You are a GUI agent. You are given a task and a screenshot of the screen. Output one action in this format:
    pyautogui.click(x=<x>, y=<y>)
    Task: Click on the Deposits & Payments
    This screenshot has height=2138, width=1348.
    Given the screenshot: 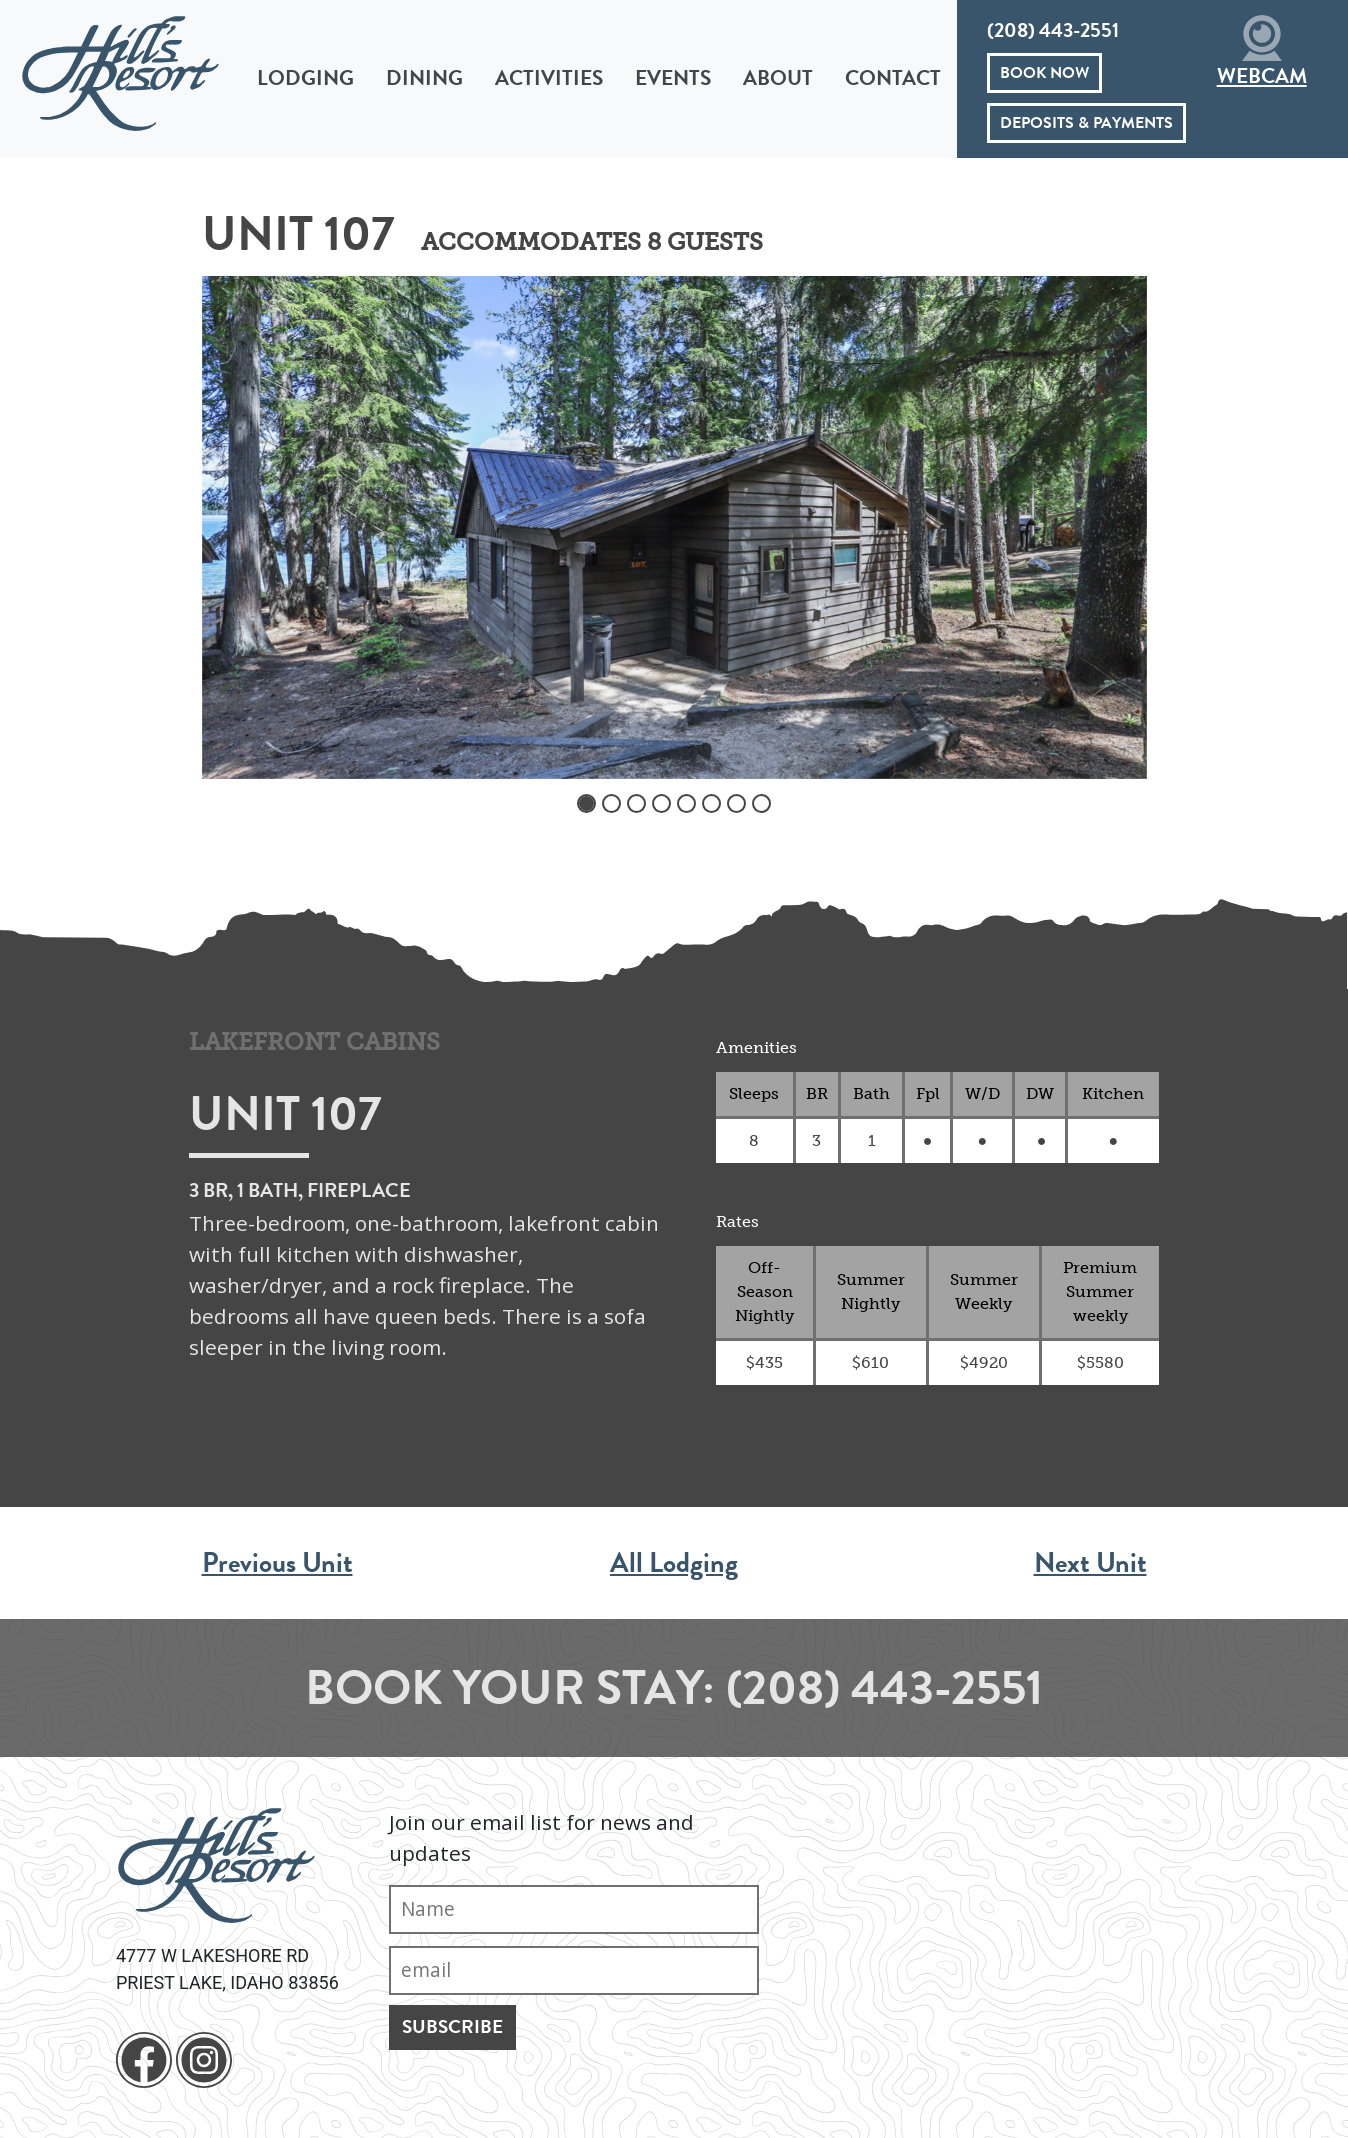 What is the action you would take?
    pyautogui.click(x=1086, y=123)
    